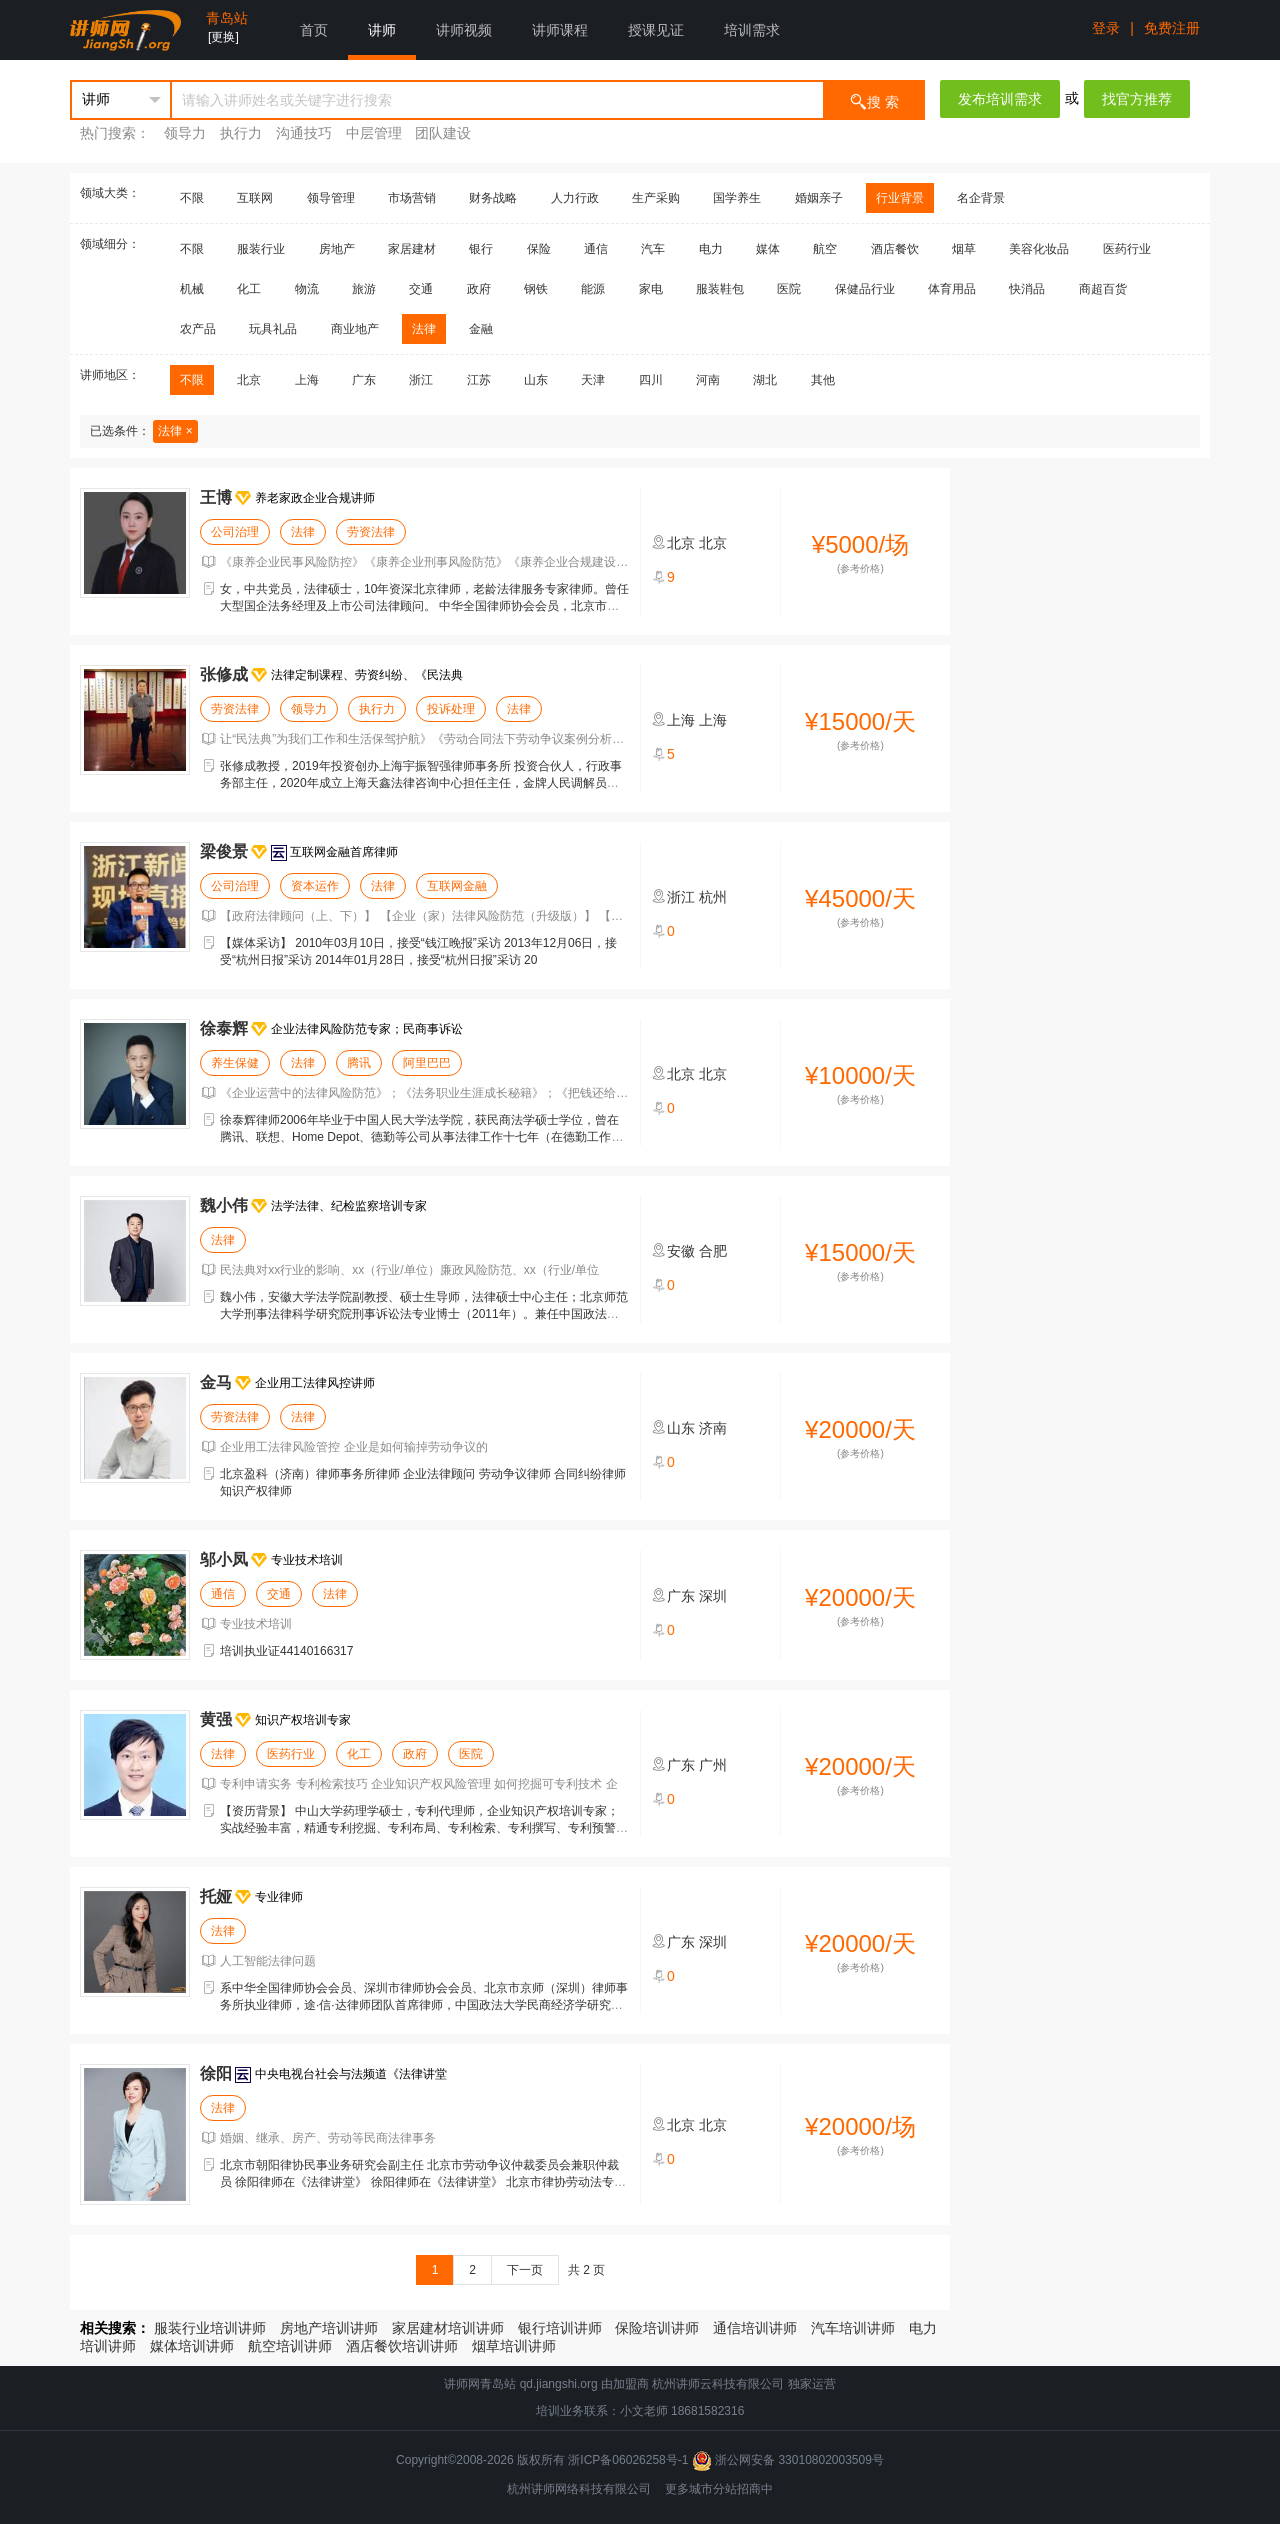 The width and height of the screenshot is (1280, 2524). I want to click on 搜 索, so click(874, 100).